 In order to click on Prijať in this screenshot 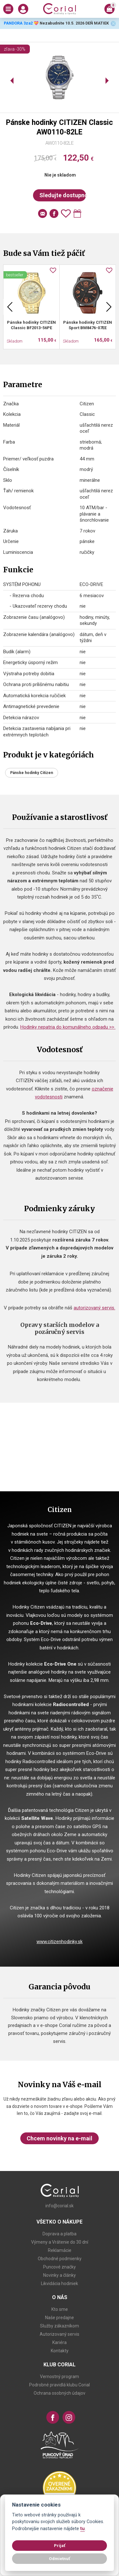, I will do `click(59, 2545)`.